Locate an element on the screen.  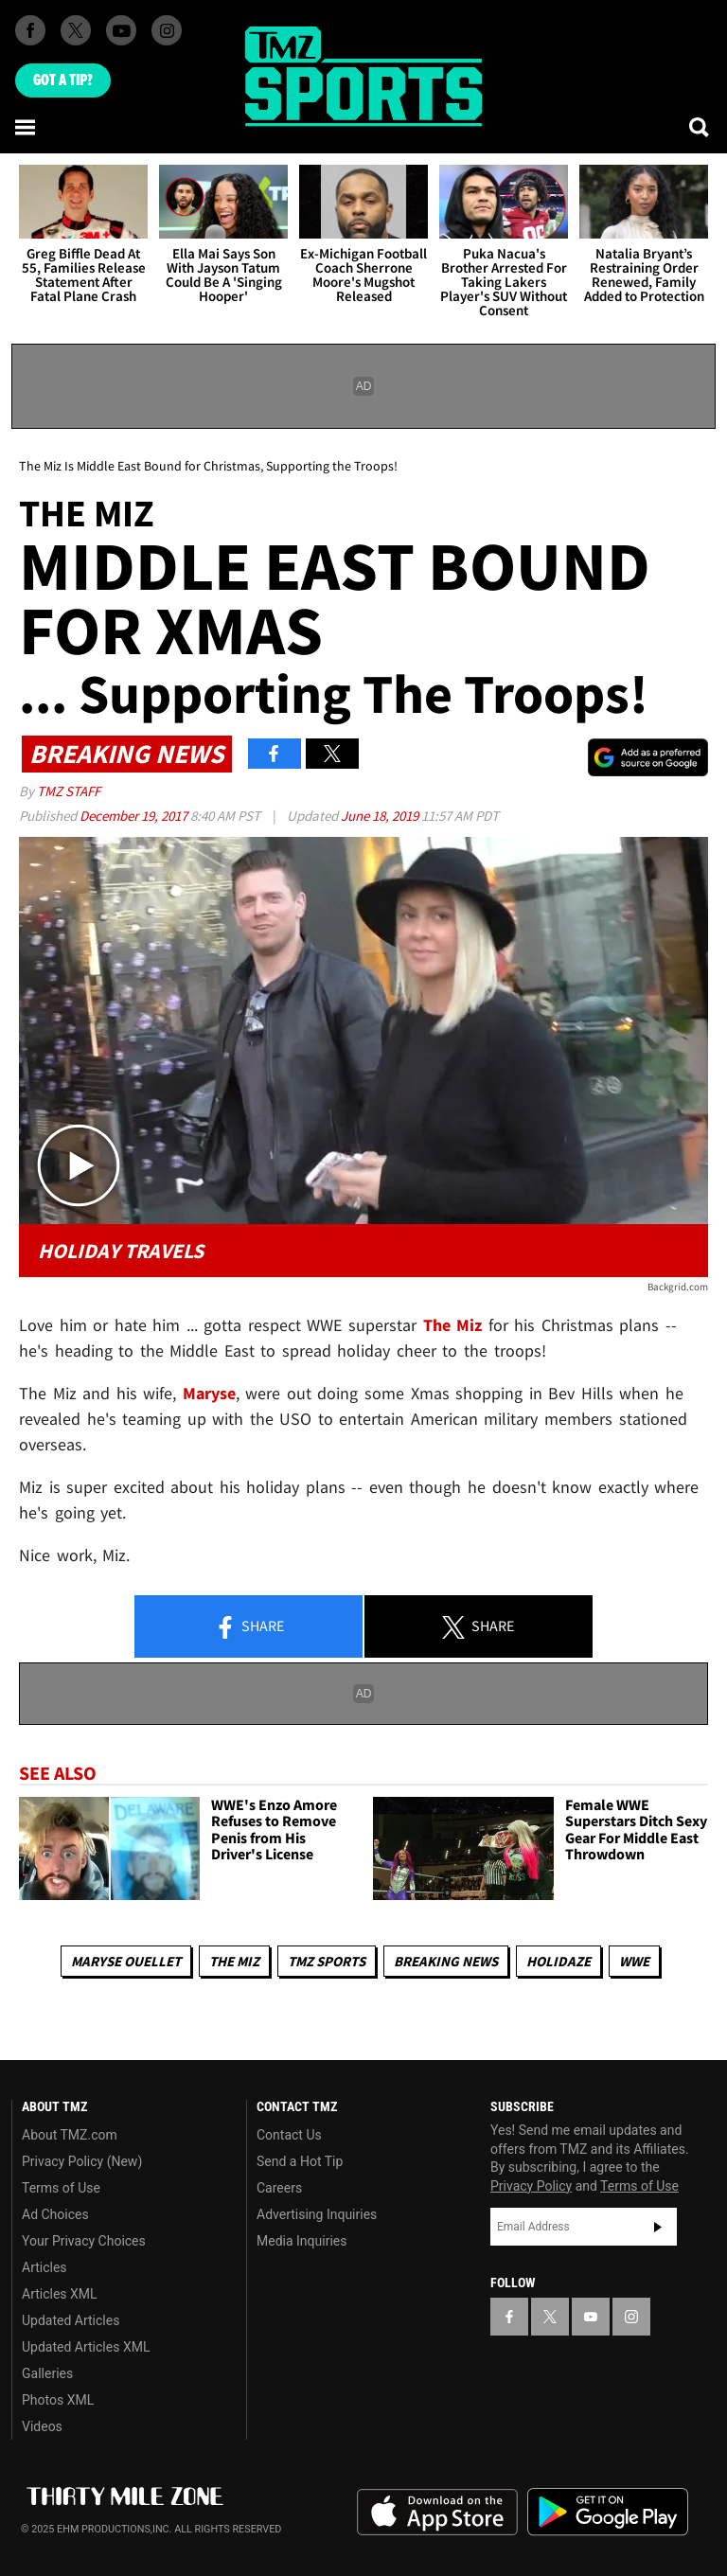
Your Privacy Choices is located at coordinates (84, 2240).